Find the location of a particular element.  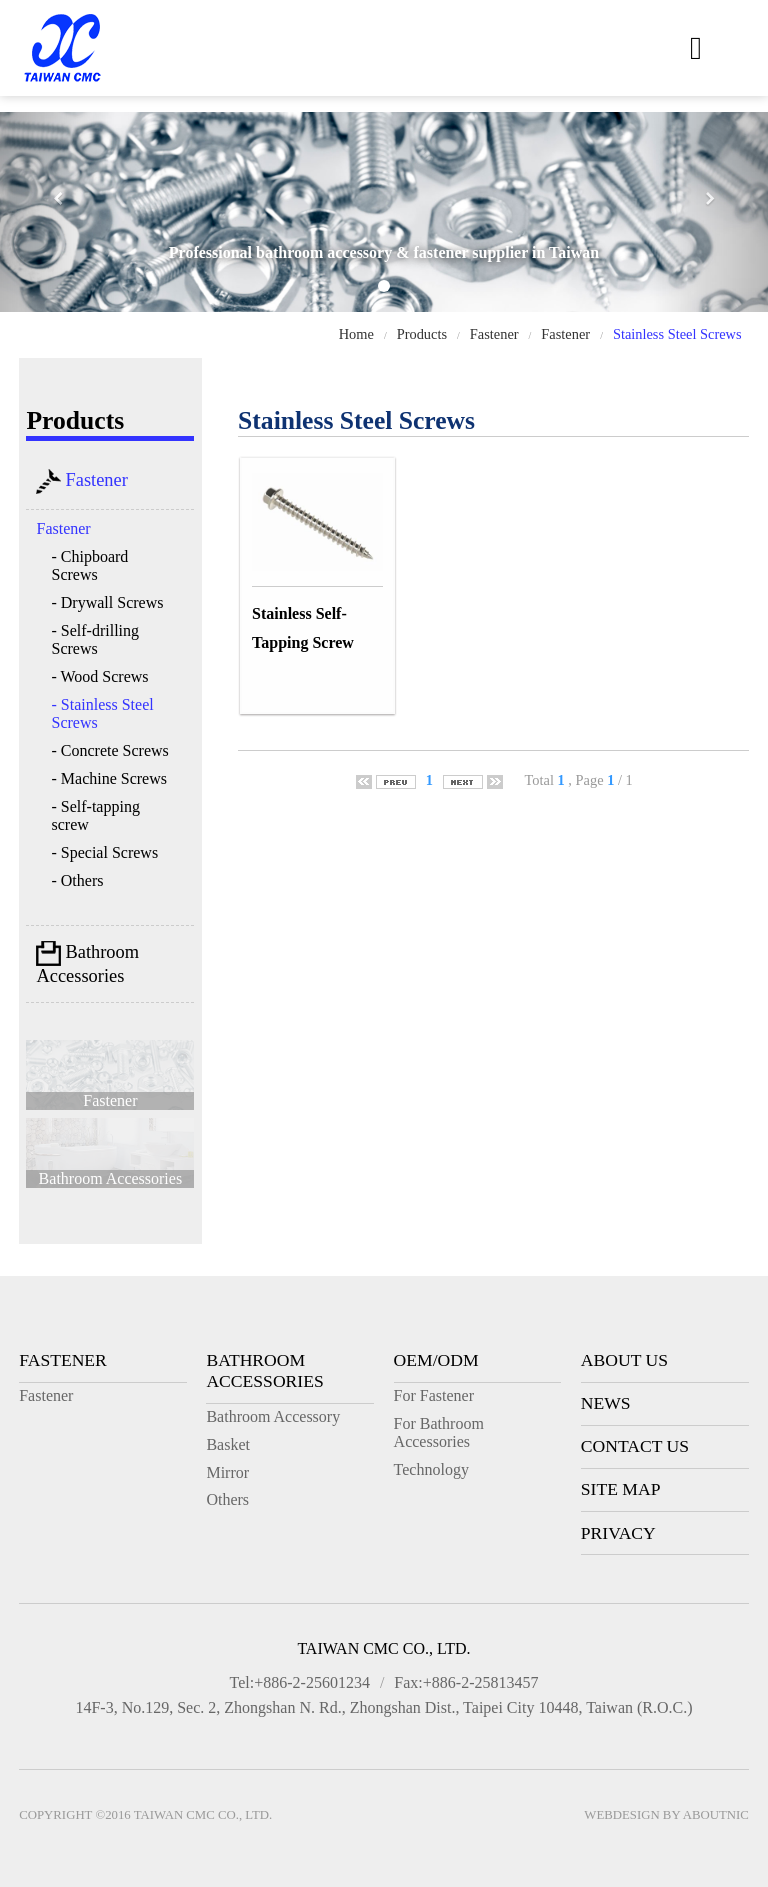

For Bathroom Accessories is located at coordinates (439, 1432).